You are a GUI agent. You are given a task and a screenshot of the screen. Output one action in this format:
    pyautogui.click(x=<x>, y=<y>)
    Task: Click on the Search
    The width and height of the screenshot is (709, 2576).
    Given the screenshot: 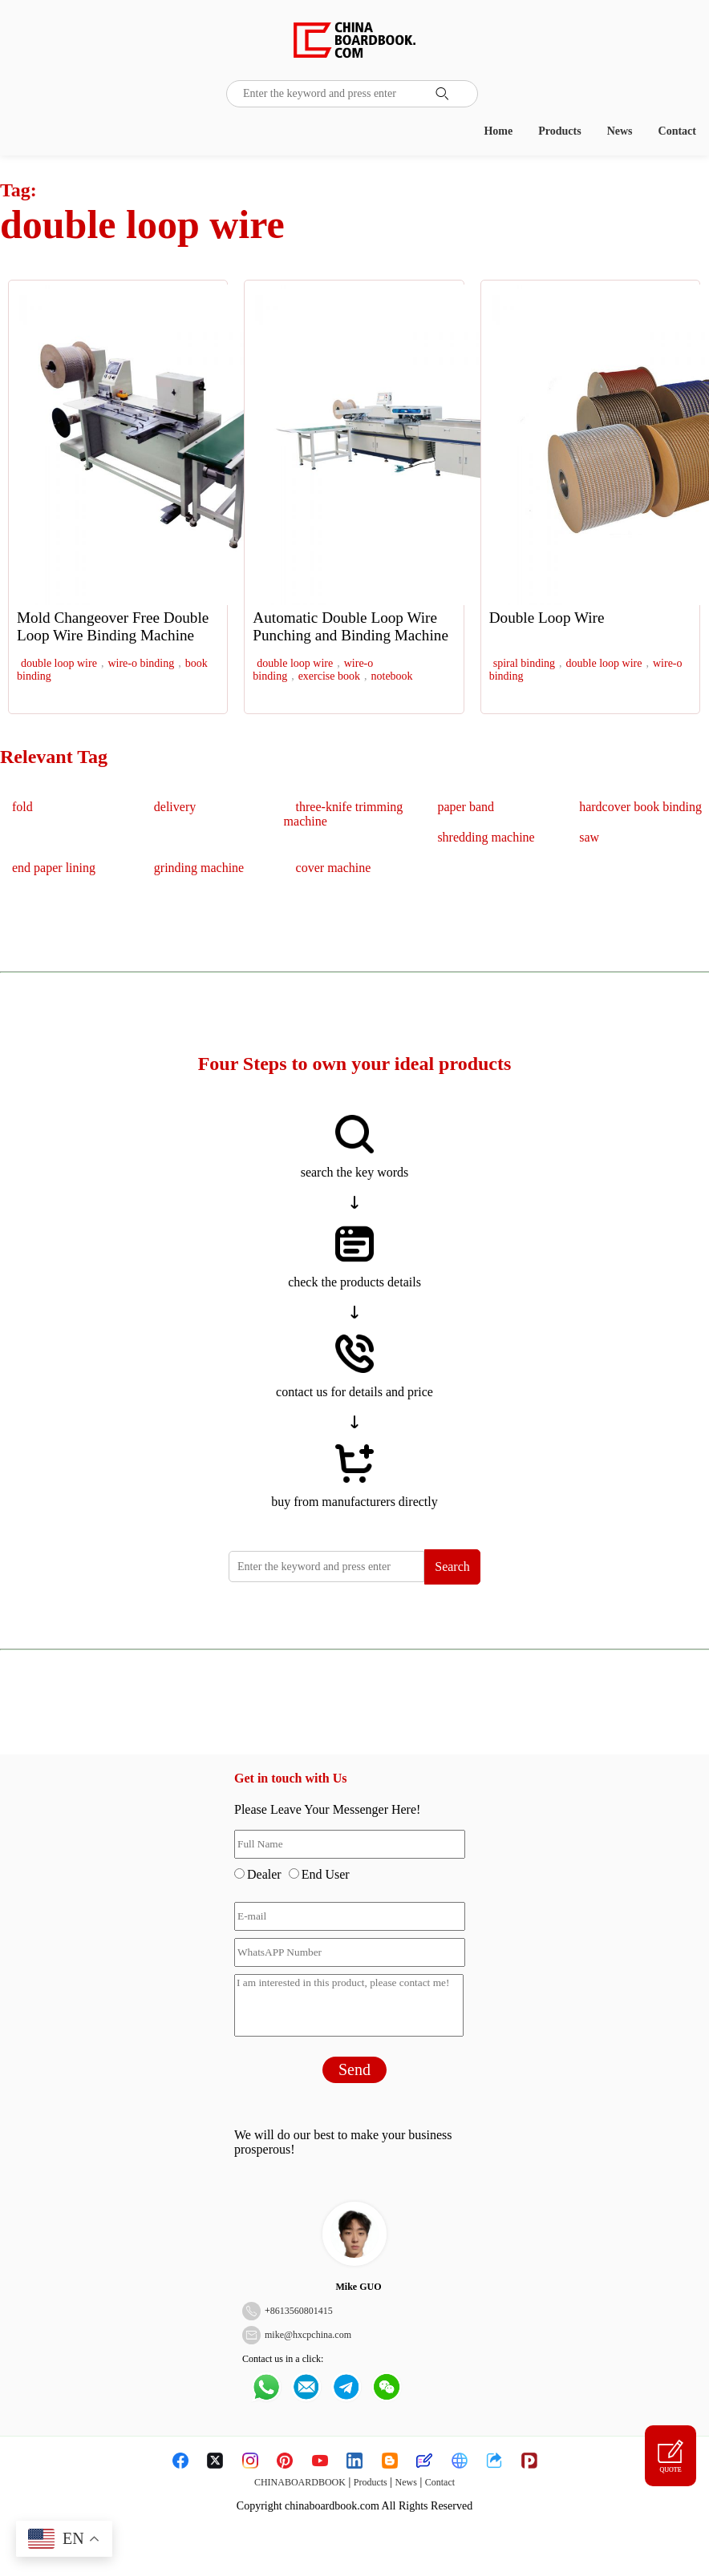 What is the action you would take?
    pyautogui.click(x=452, y=1566)
    